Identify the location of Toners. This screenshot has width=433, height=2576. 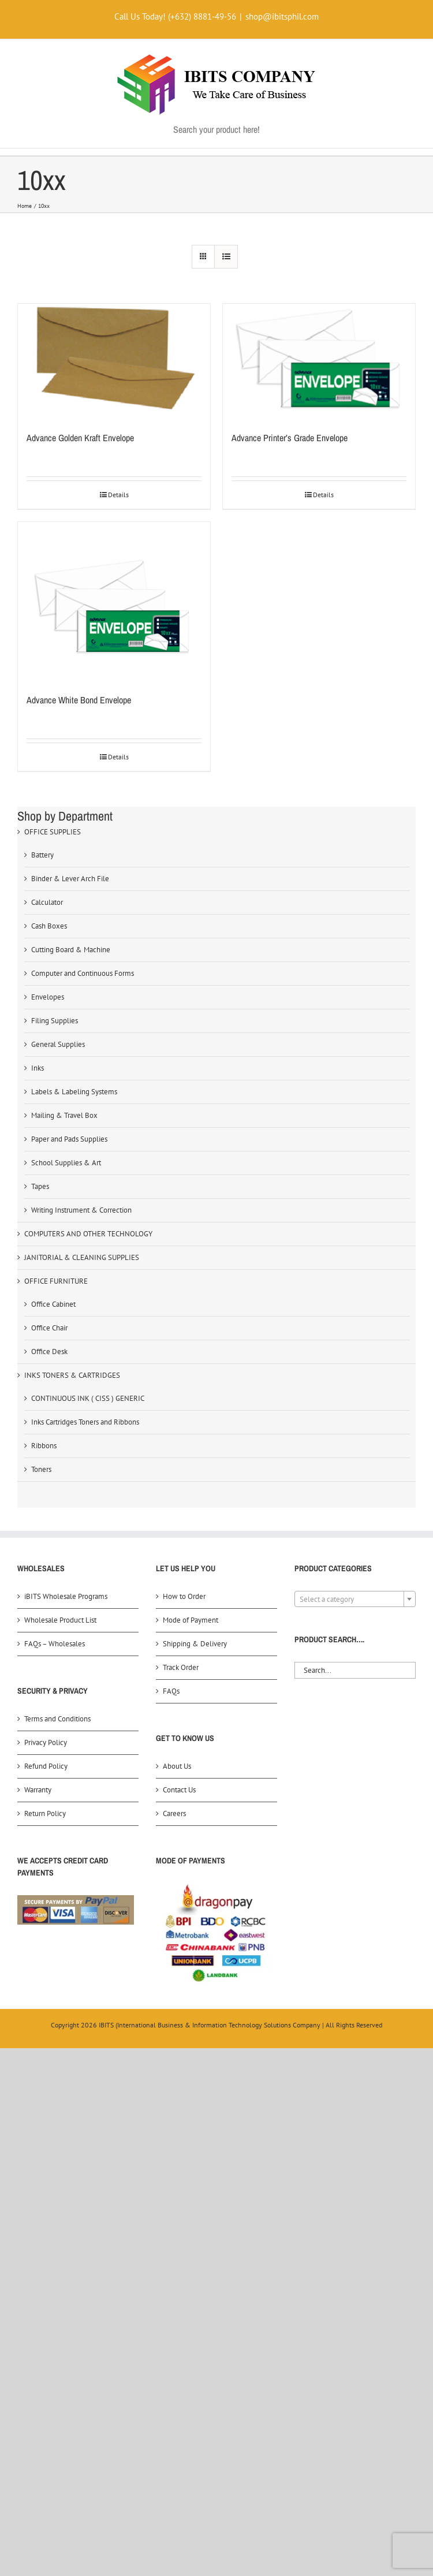
(41, 1469).